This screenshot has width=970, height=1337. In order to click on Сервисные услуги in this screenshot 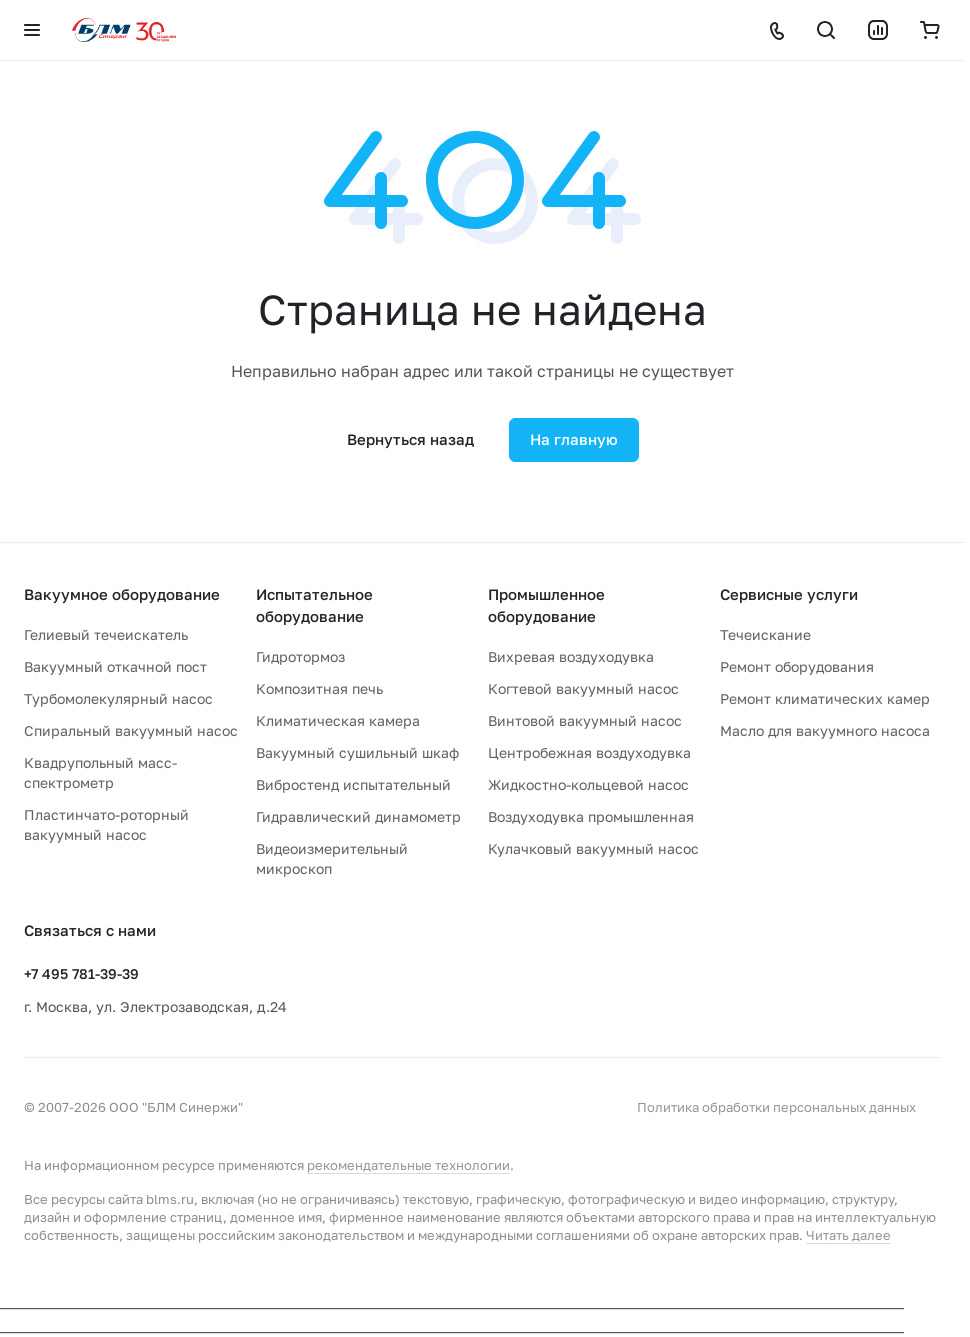, I will do `click(789, 594)`.